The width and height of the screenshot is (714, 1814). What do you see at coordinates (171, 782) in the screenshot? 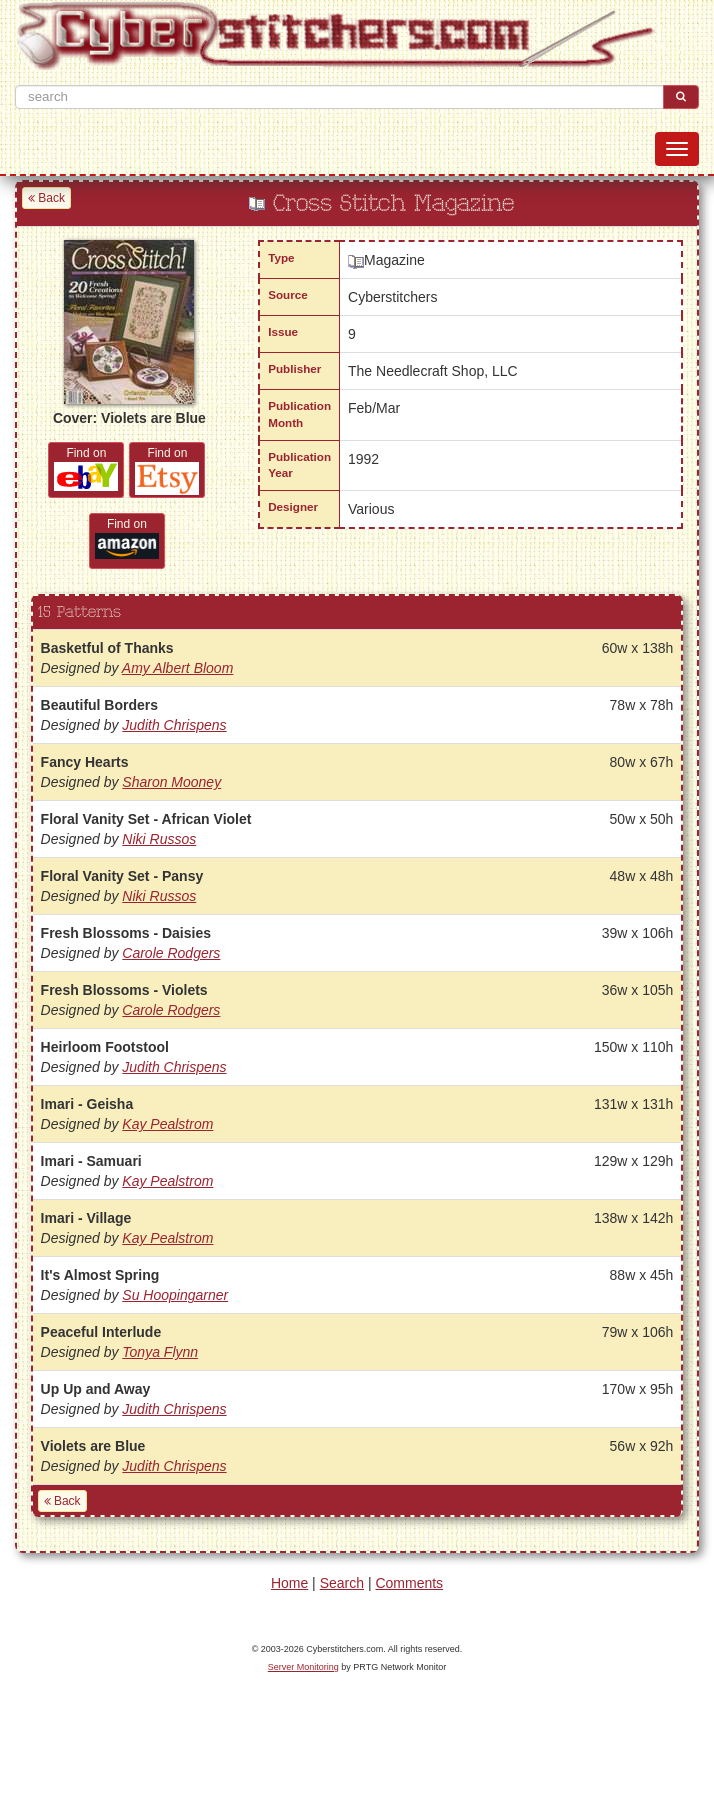
I see `Sharon Mooney` at bounding box center [171, 782].